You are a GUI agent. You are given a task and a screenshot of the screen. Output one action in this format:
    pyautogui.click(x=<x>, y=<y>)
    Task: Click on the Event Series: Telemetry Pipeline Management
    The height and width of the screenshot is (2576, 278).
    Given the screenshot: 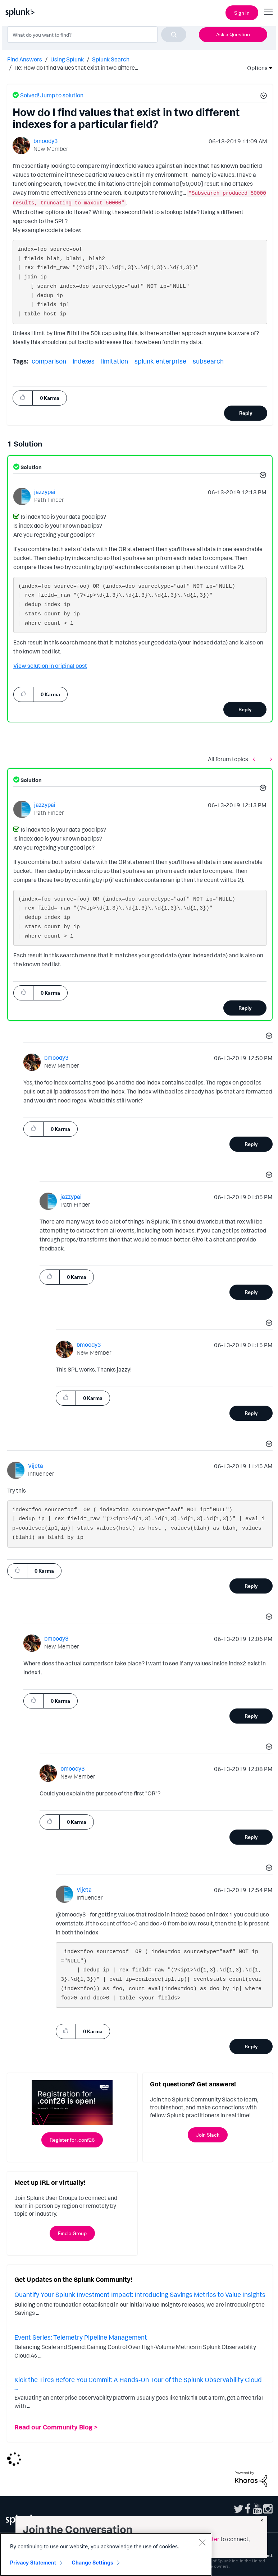 What is the action you would take?
    pyautogui.click(x=80, y=2337)
    